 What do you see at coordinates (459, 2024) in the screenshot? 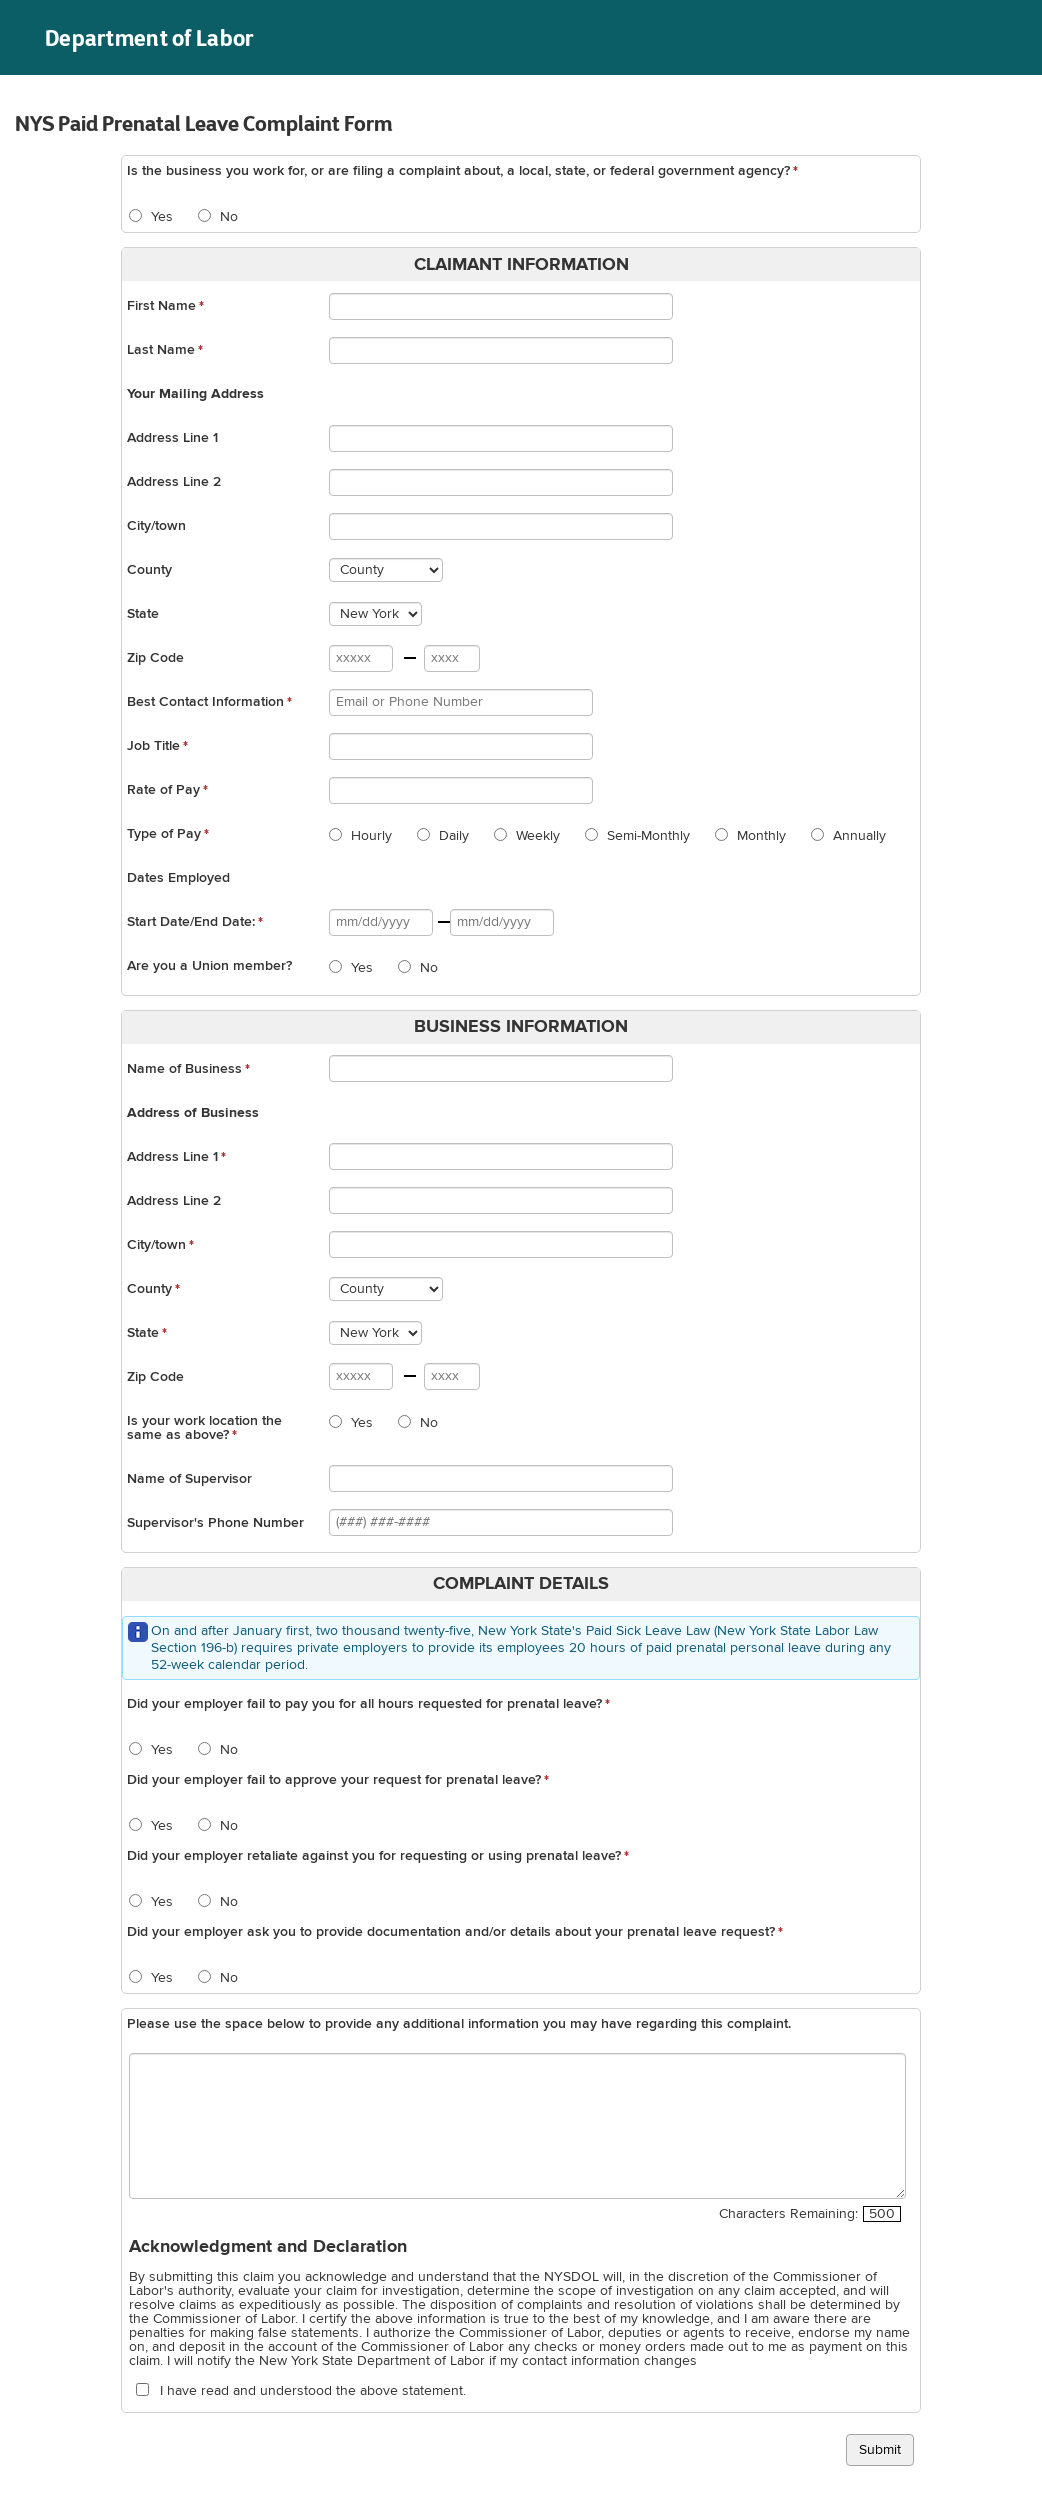
I see `Please use the space below to provide any additional information you may have regarding this complaint.` at bounding box center [459, 2024].